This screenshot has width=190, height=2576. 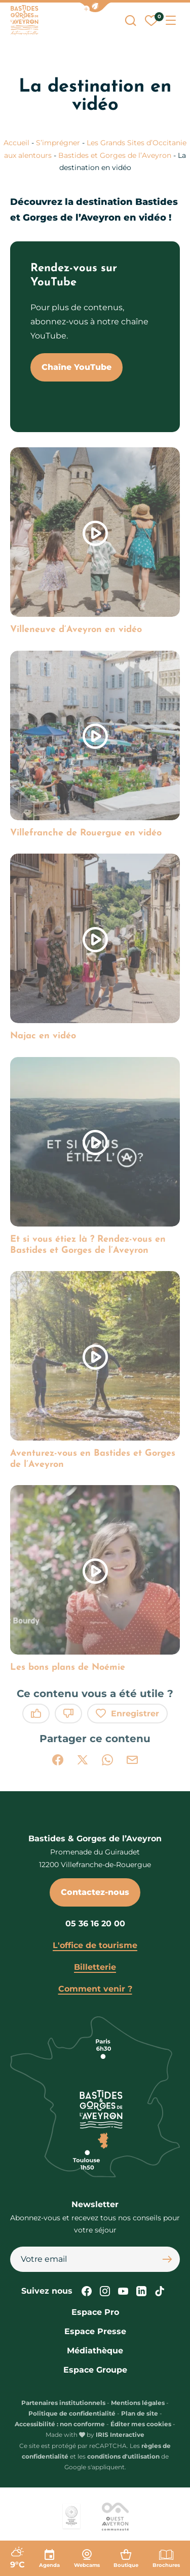 I want to click on Espace Presse, so click(x=95, y=2331).